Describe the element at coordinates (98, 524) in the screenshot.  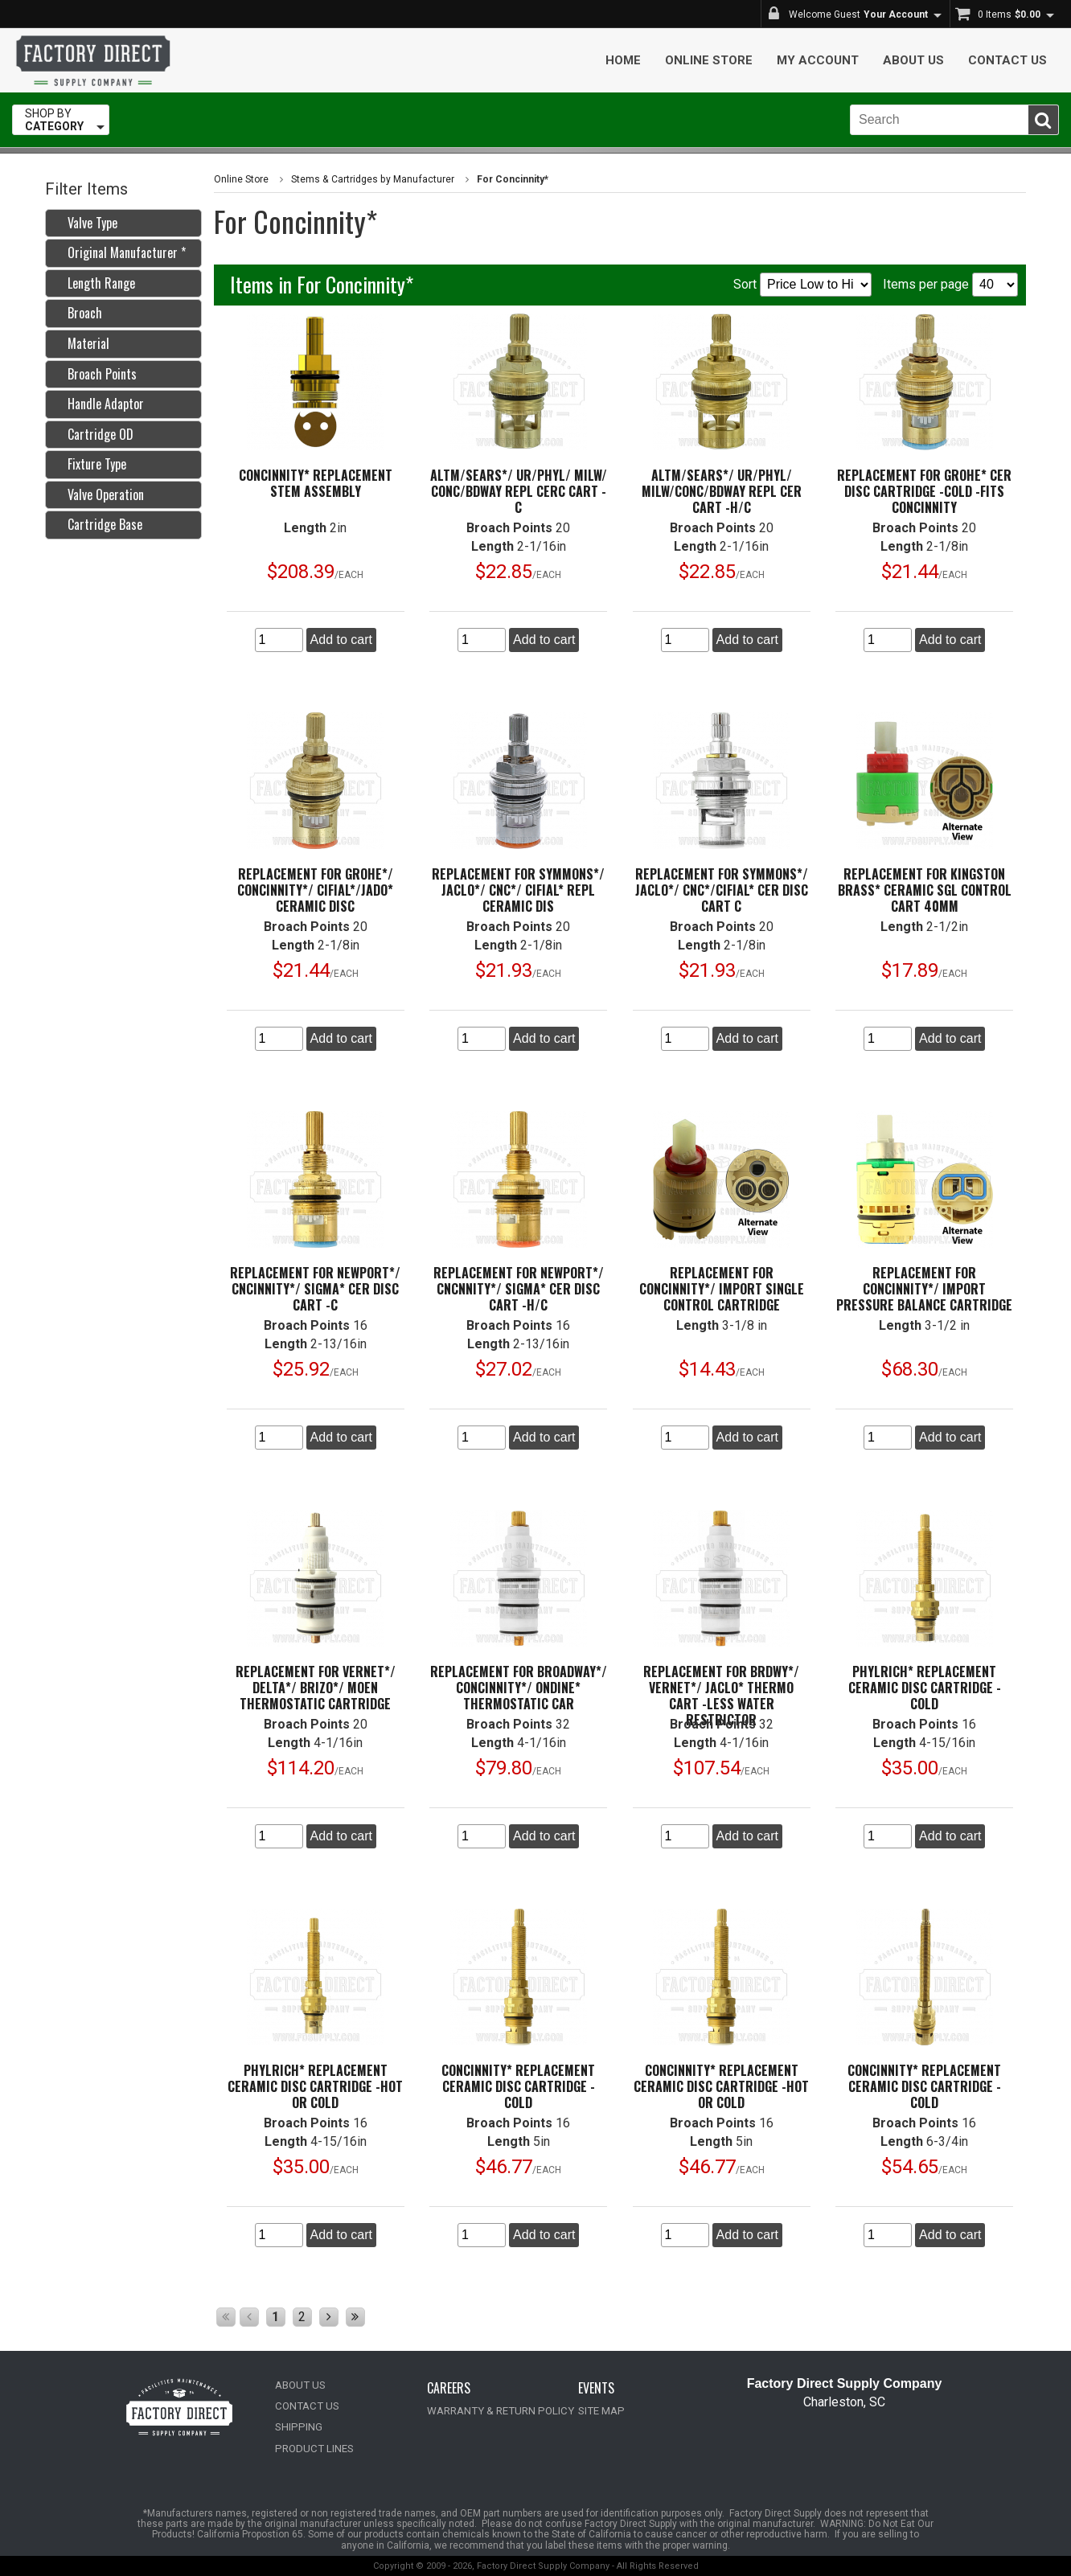
I see `Cartridge Base [tab]` at that location.